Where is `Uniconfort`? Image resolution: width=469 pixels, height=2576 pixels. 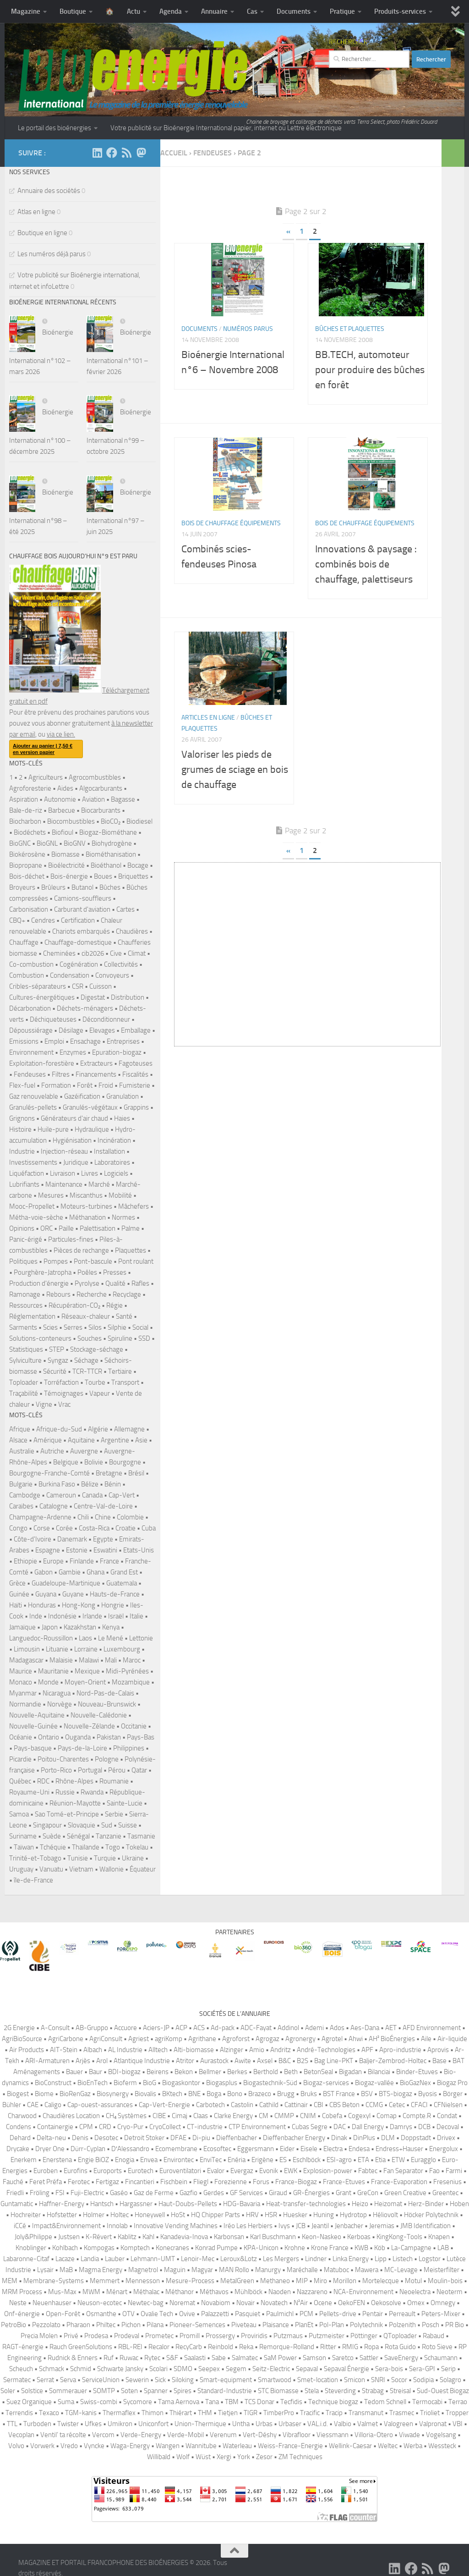
Uniconfort is located at coordinates (153, 2424).